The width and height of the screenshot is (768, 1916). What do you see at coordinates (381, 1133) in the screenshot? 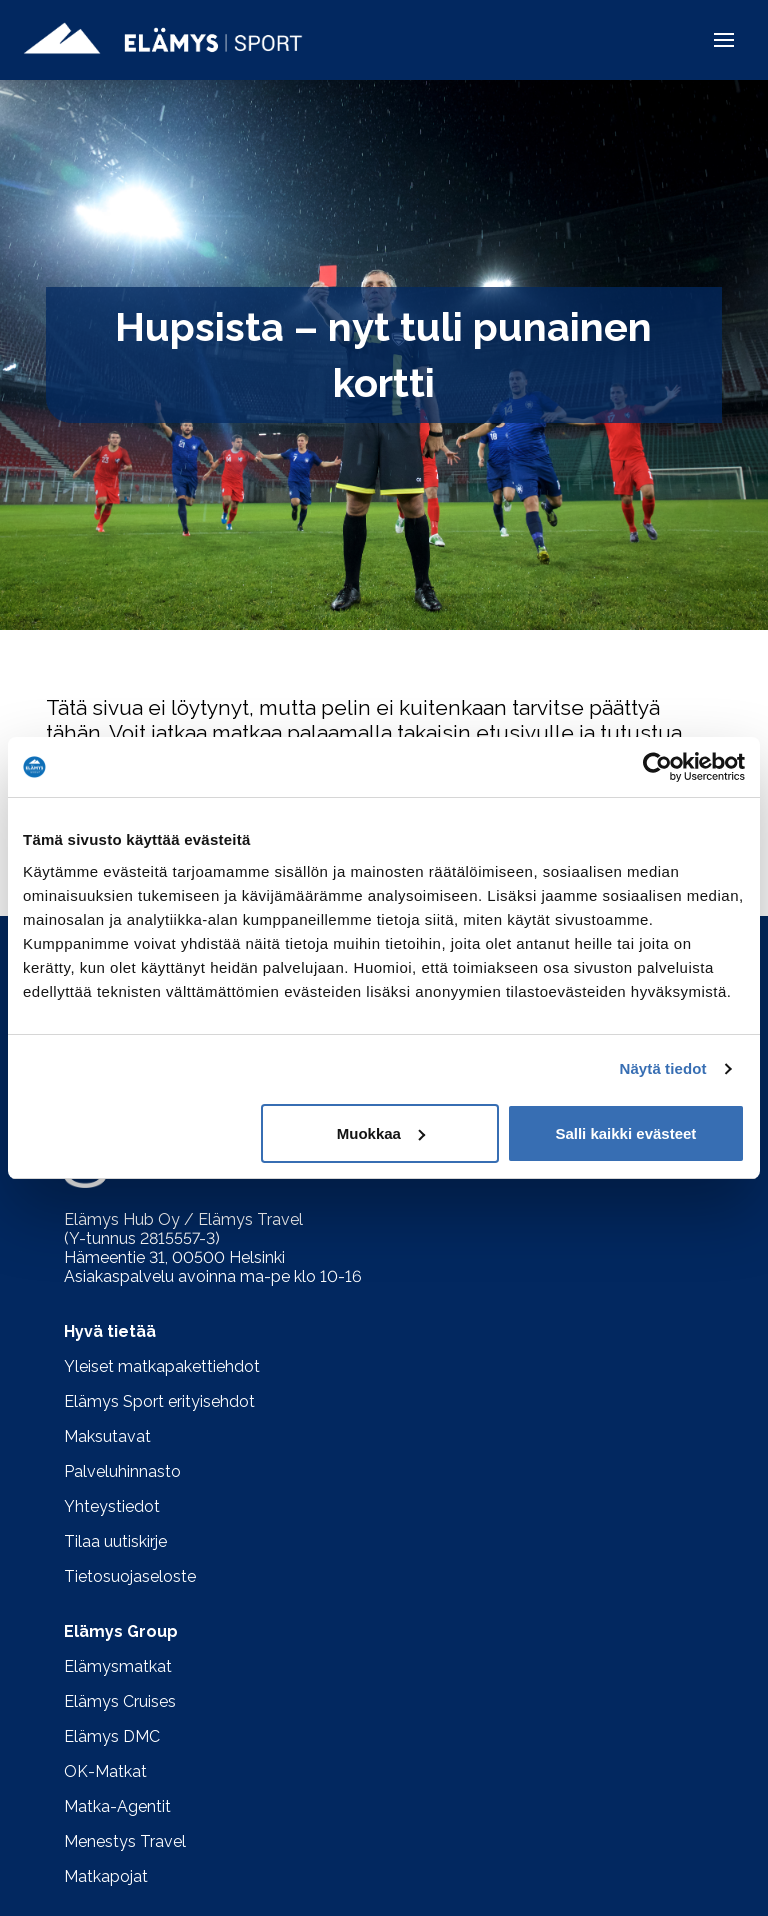
I see `Muokkaa` at bounding box center [381, 1133].